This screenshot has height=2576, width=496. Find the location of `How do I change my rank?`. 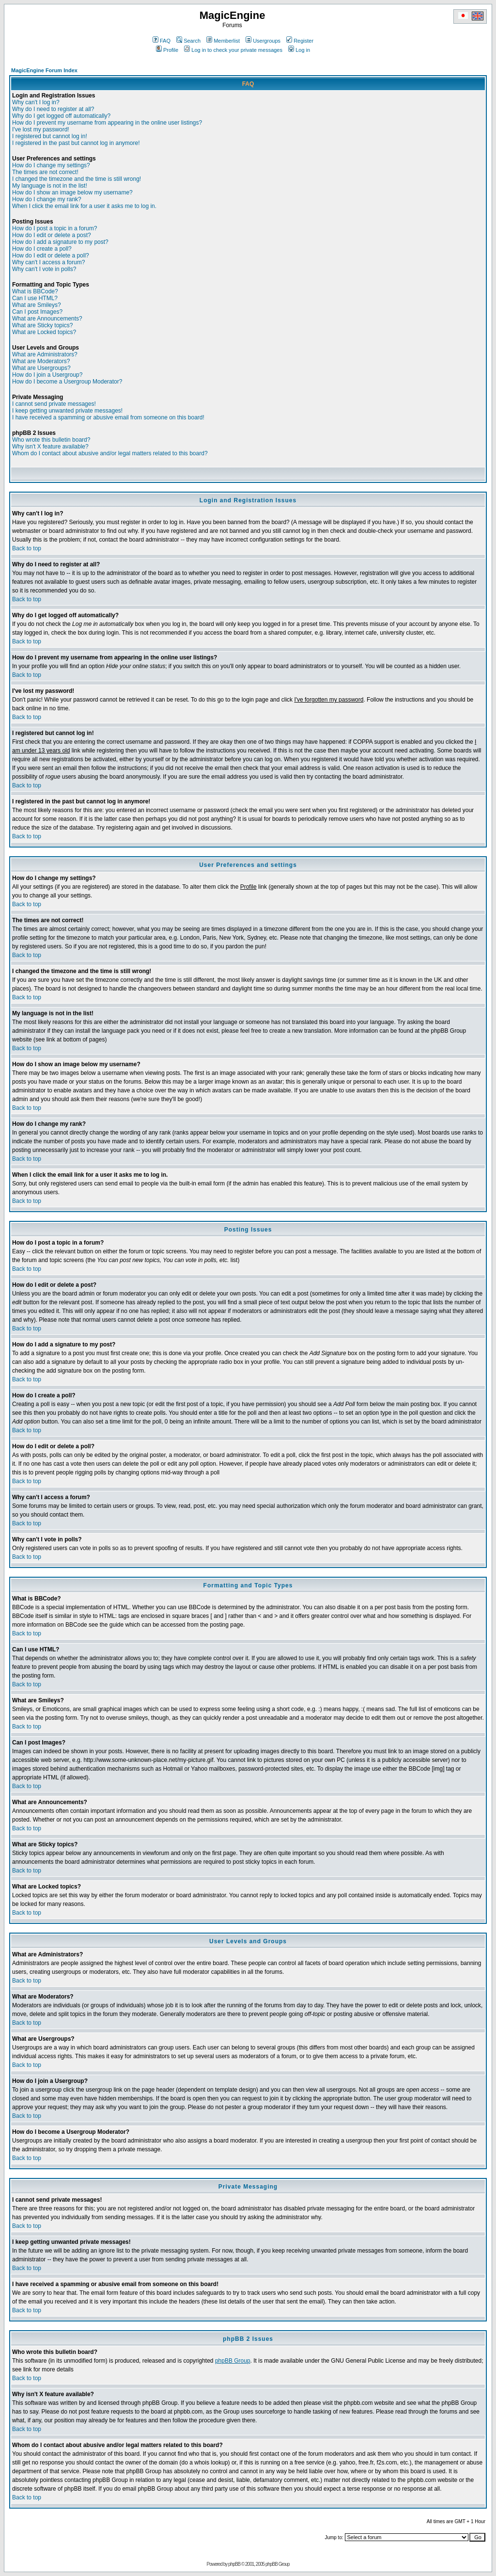

How do I change my rank? is located at coordinates (46, 199).